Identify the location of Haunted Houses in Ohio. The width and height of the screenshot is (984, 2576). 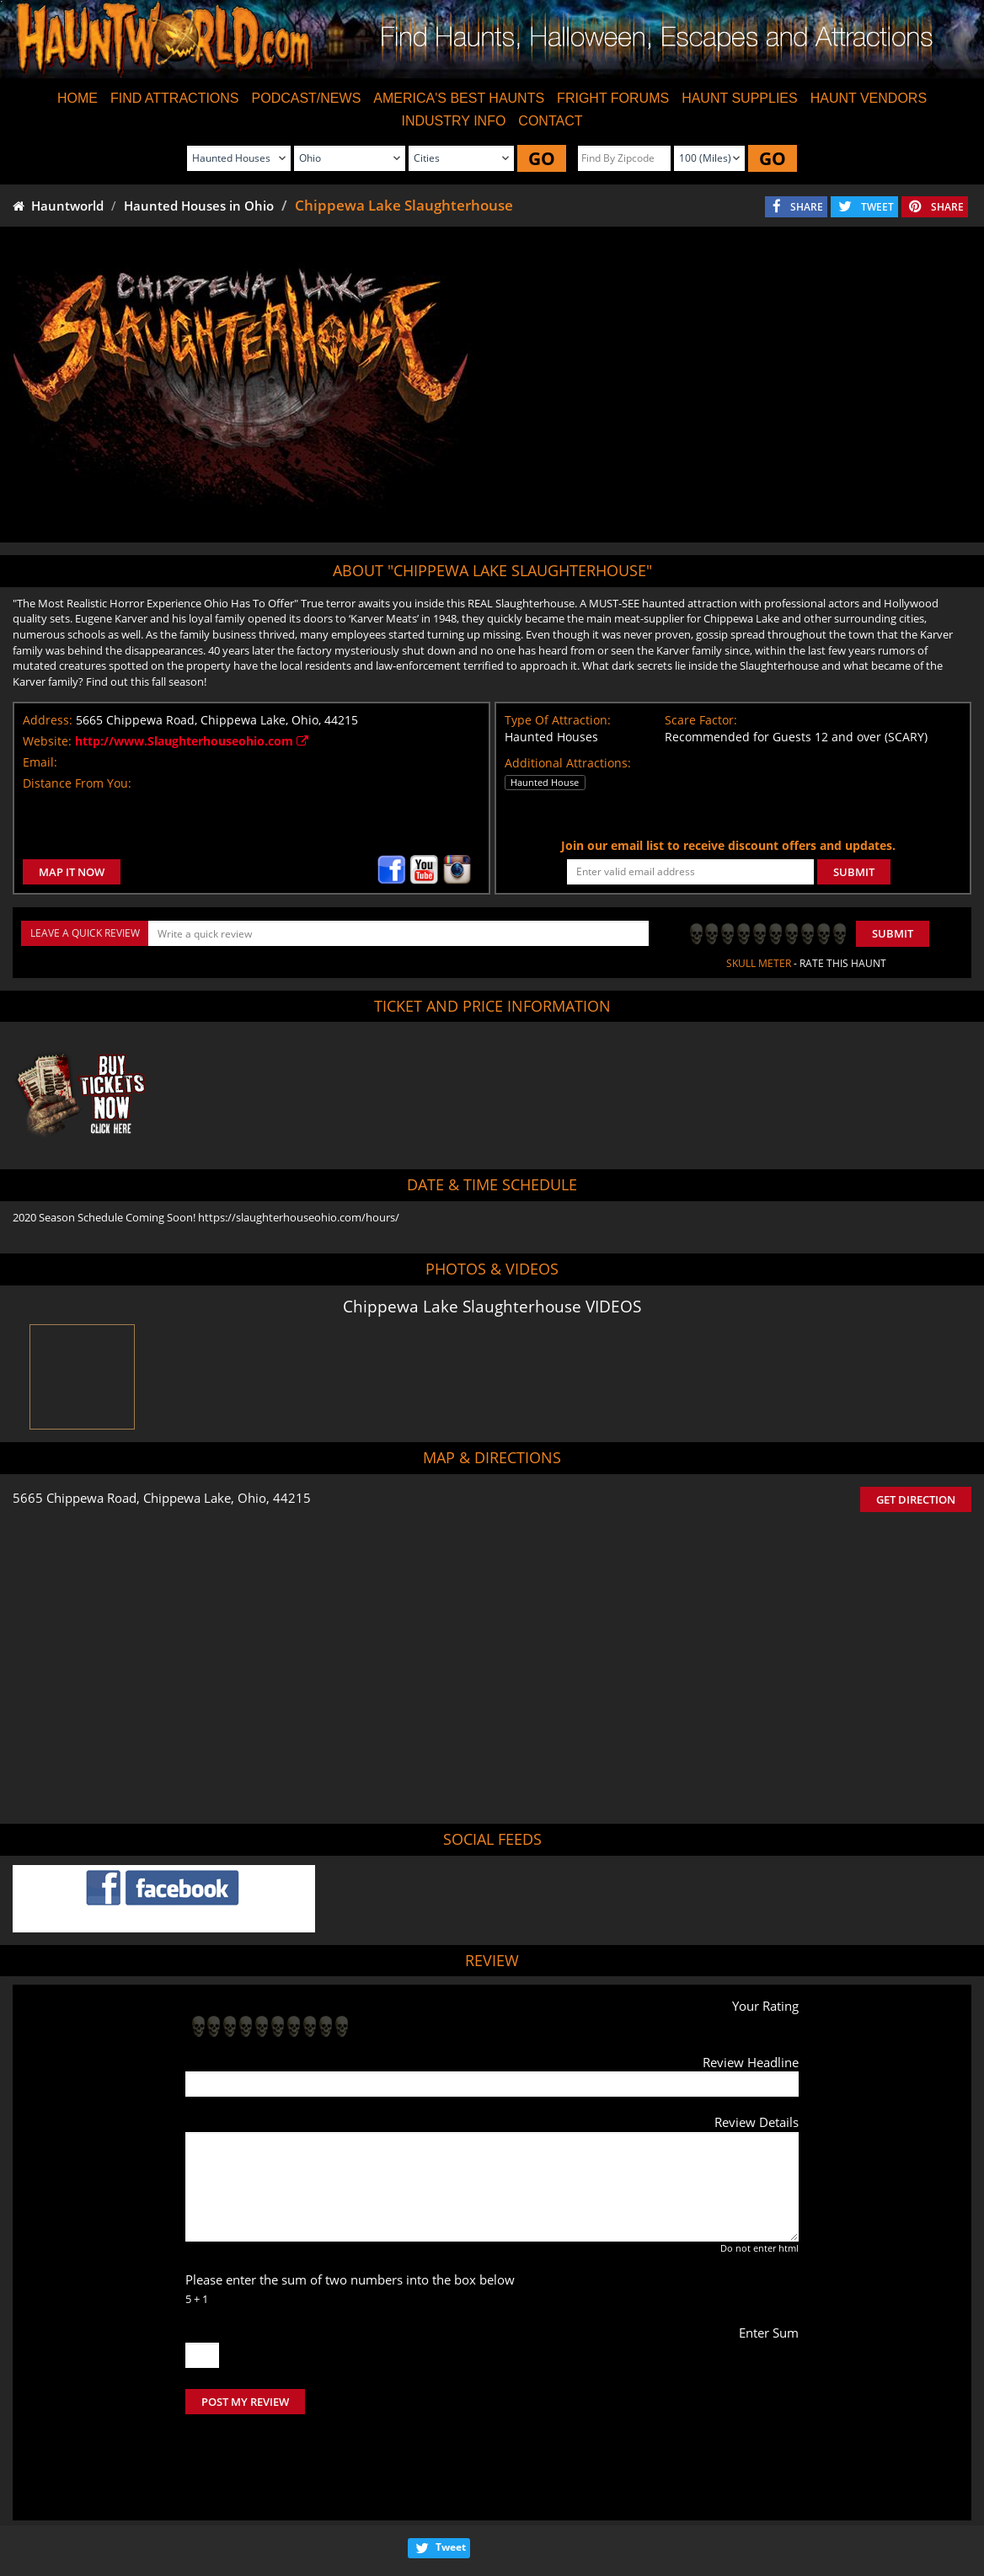
(199, 205).